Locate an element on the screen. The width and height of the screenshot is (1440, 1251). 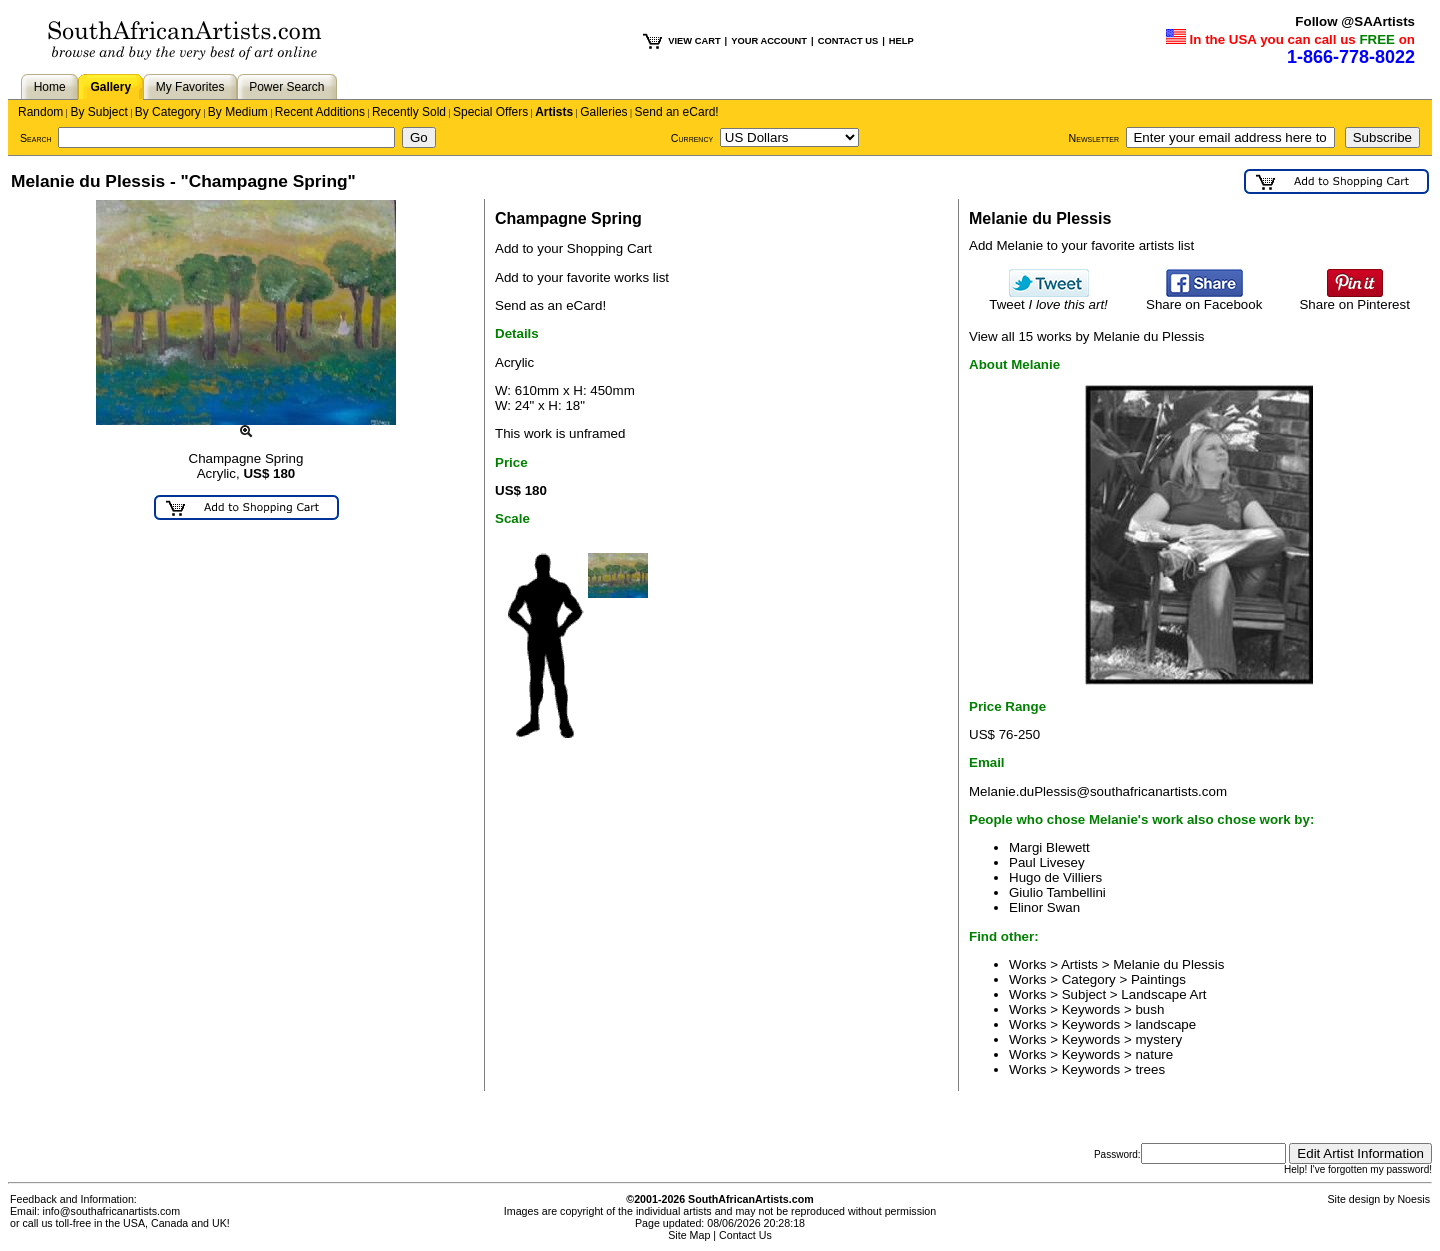
Follow @SAArtists is located at coordinates (1355, 21).